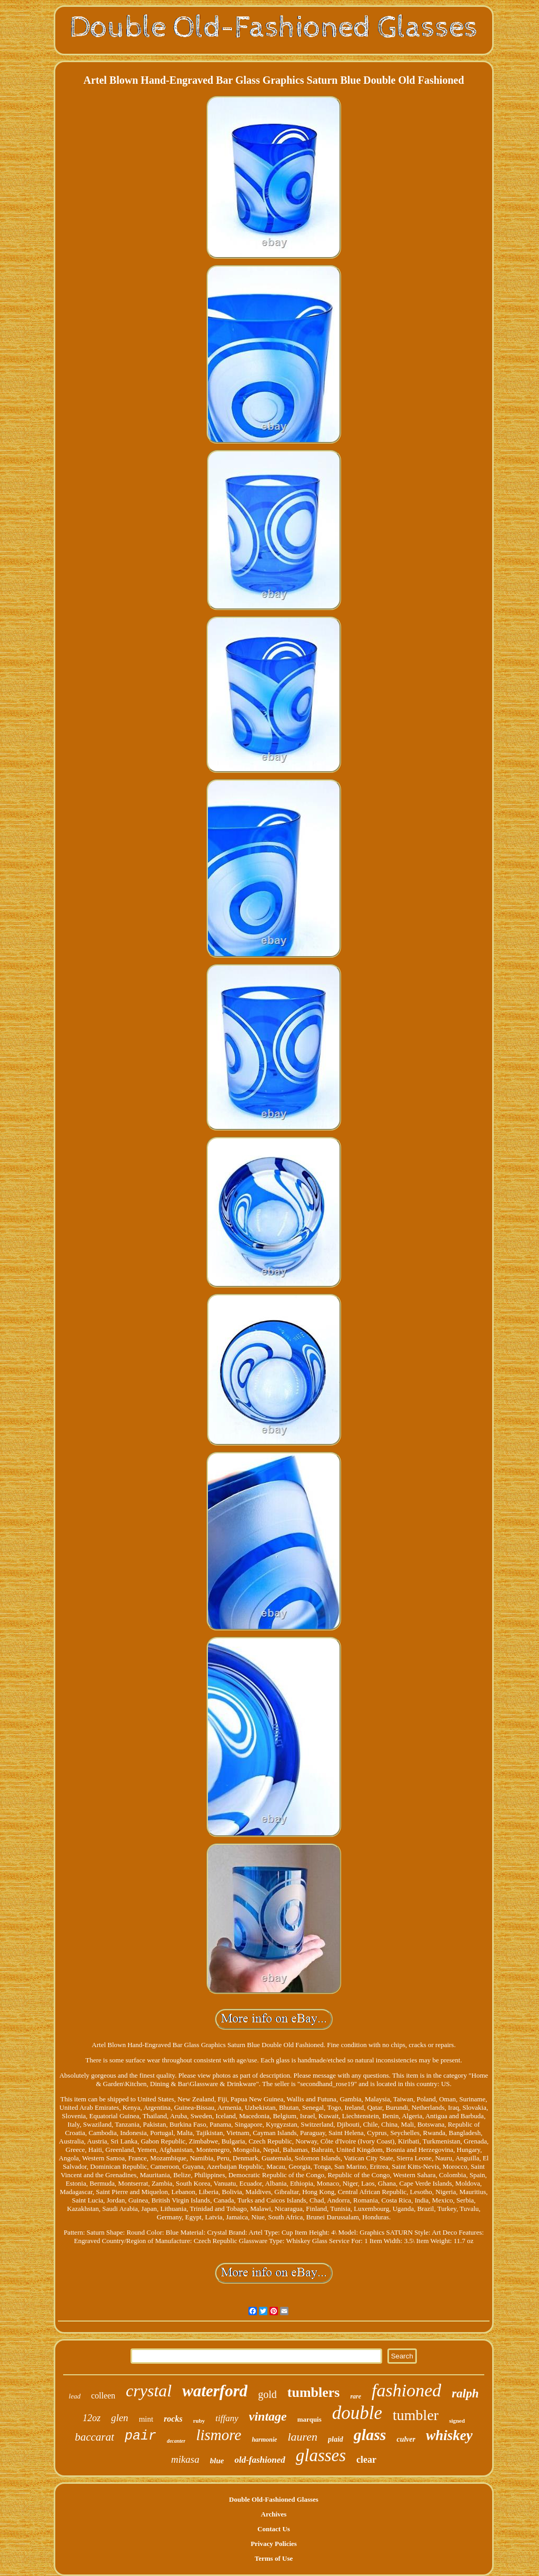 The width and height of the screenshot is (539, 2576). What do you see at coordinates (185, 2459) in the screenshot?
I see `mikasa` at bounding box center [185, 2459].